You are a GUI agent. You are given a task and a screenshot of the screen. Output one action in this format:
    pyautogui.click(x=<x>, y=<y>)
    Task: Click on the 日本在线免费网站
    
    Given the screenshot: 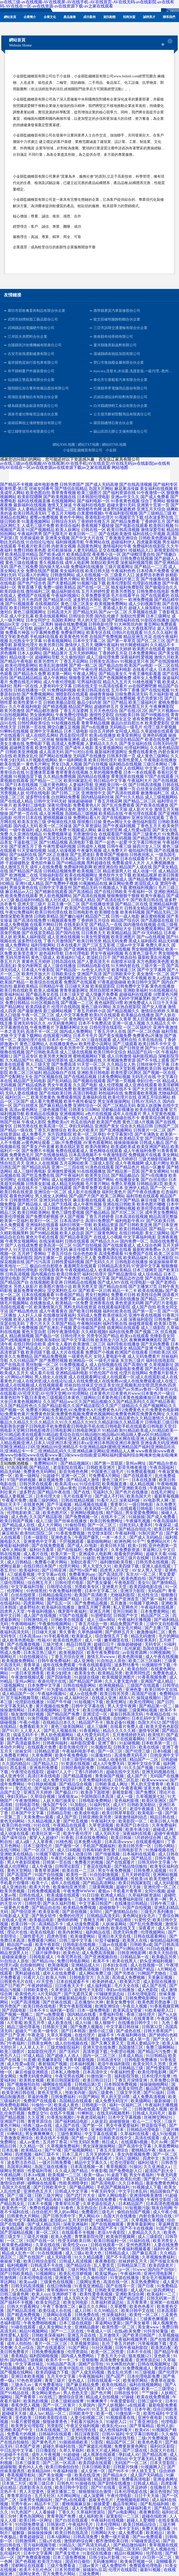 What is the action you would take?
    pyautogui.click(x=92, y=1837)
    